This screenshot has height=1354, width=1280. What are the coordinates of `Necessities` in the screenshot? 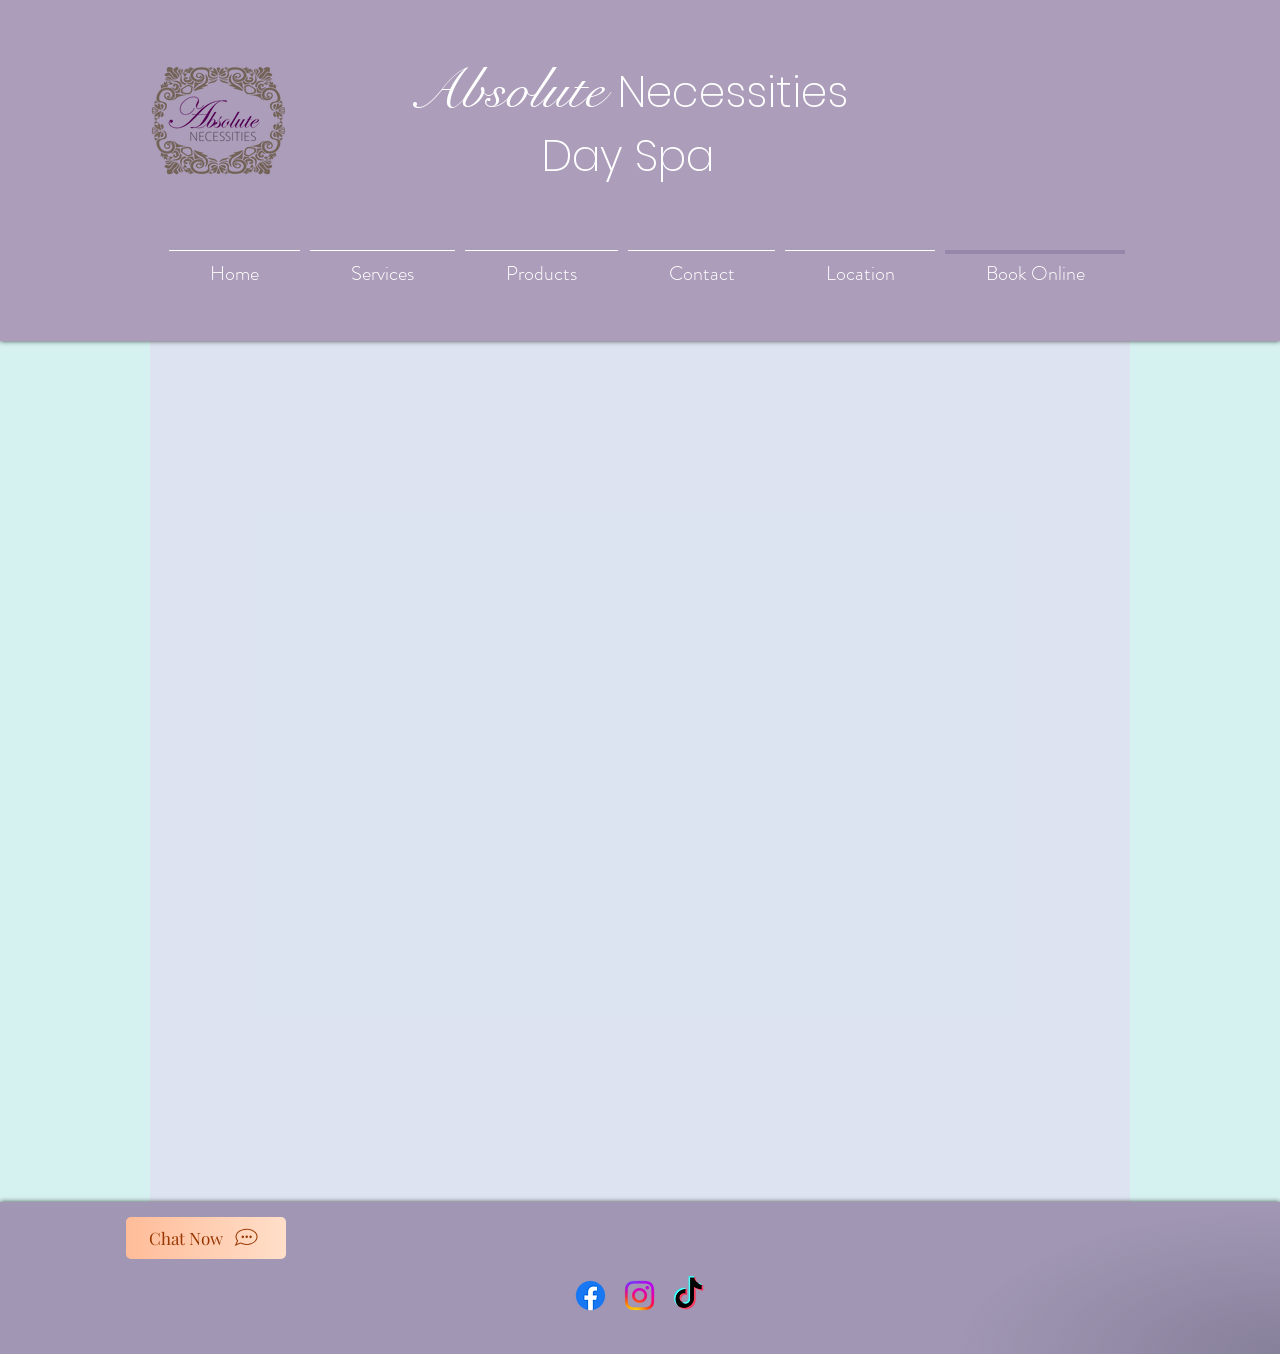 It's located at (733, 92).